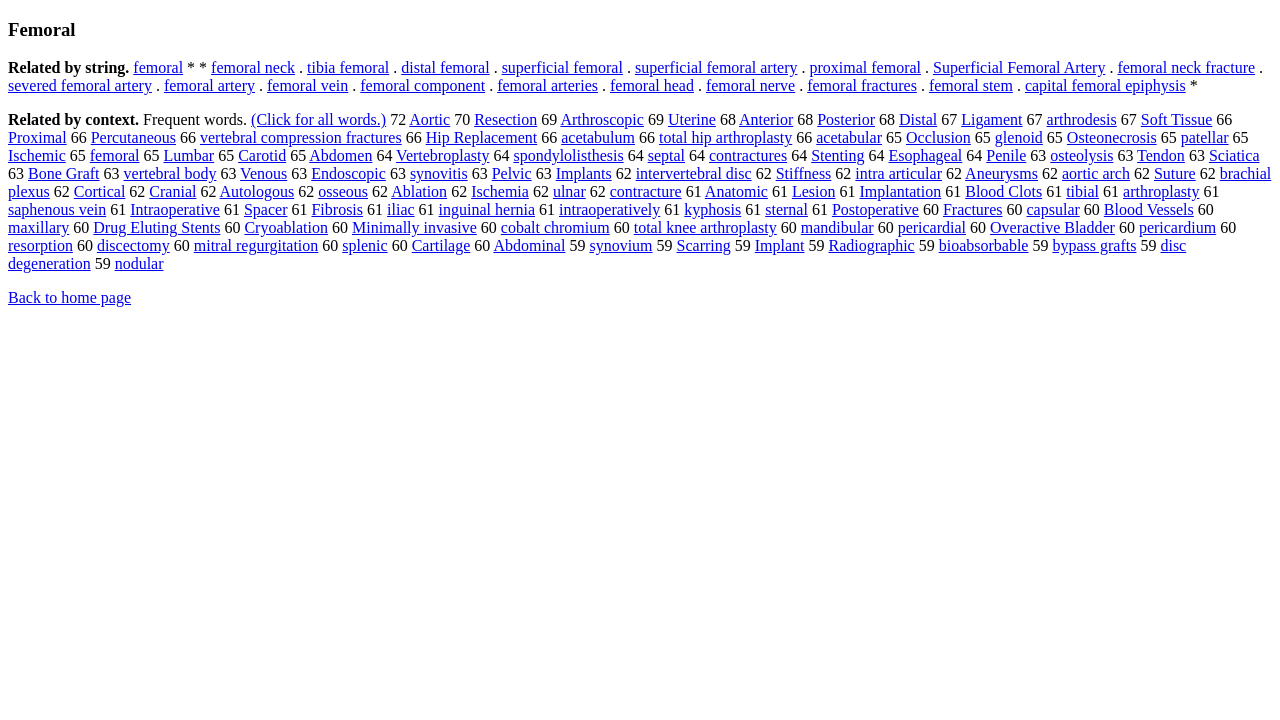  What do you see at coordinates (442, 155) in the screenshot?
I see `Vertebroplasty` at bounding box center [442, 155].